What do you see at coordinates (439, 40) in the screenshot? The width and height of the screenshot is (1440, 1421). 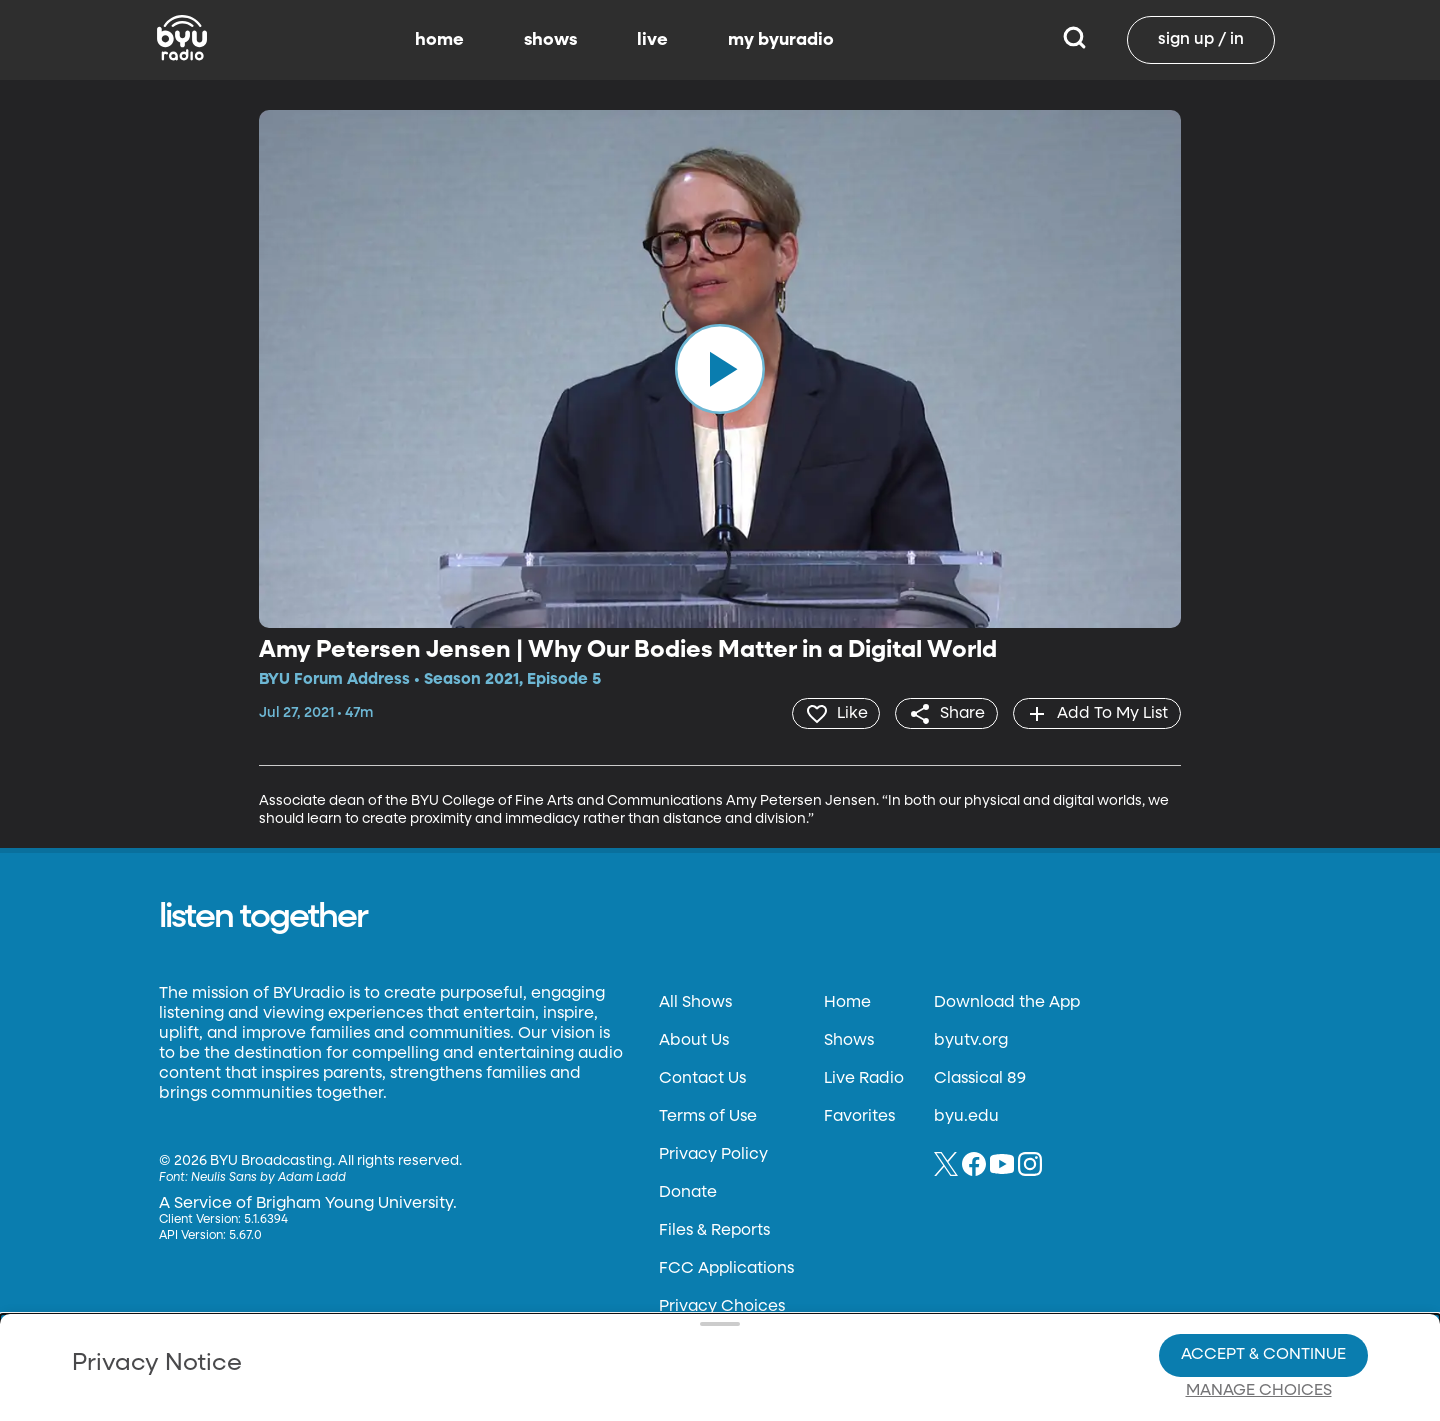 I see `home` at bounding box center [439, 40].